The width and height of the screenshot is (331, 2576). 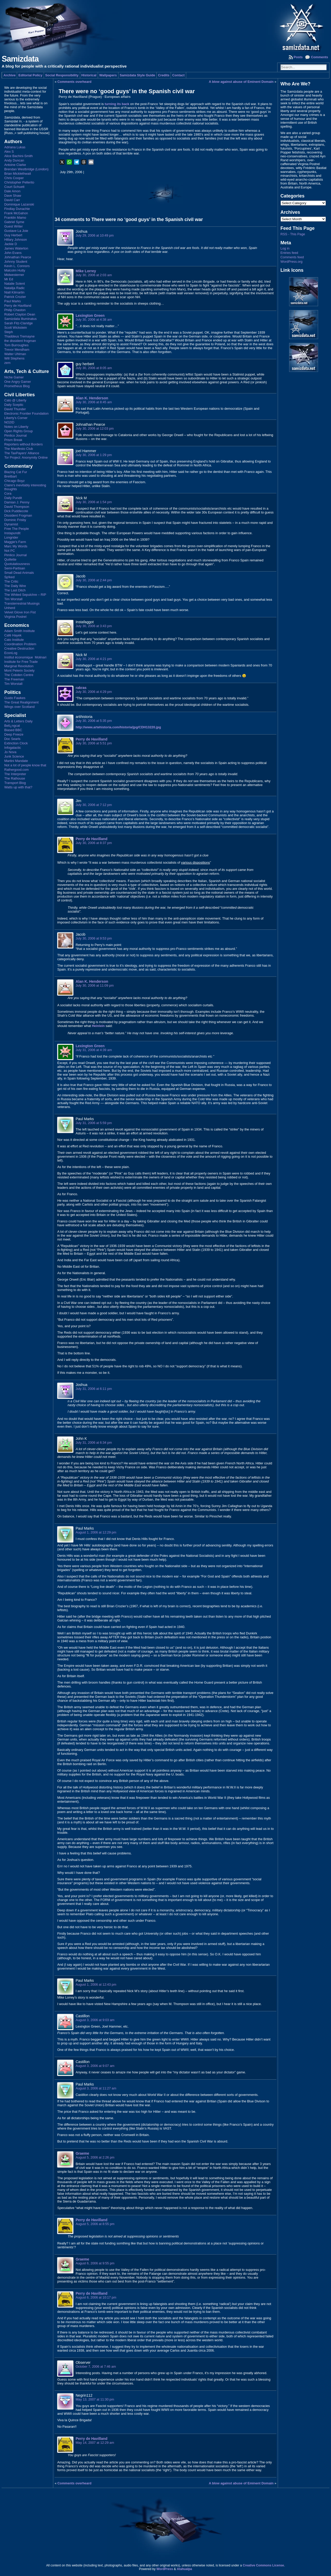 I want to click on Junk Science, so click(x=14, y=756).